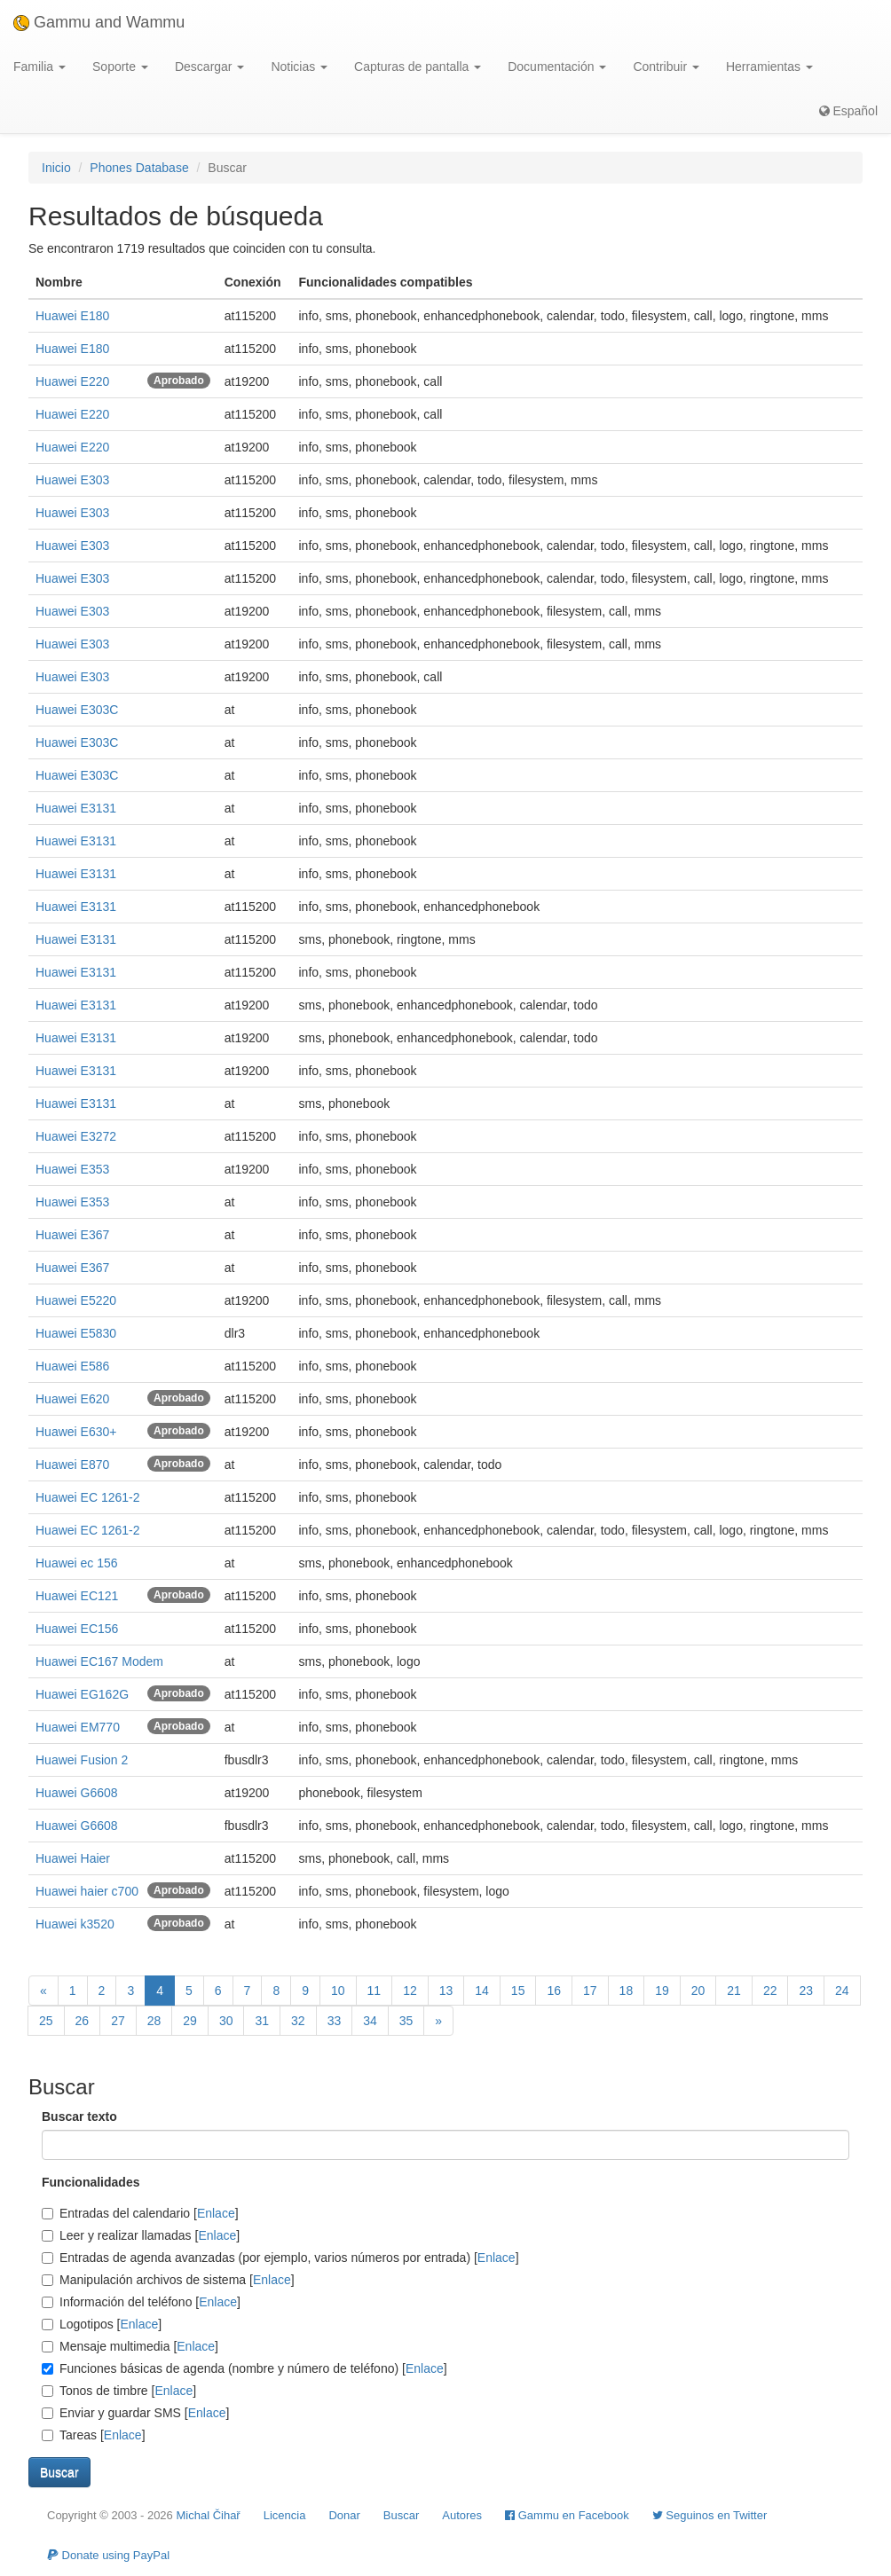  I want to click on 17, so click(590, 1990).